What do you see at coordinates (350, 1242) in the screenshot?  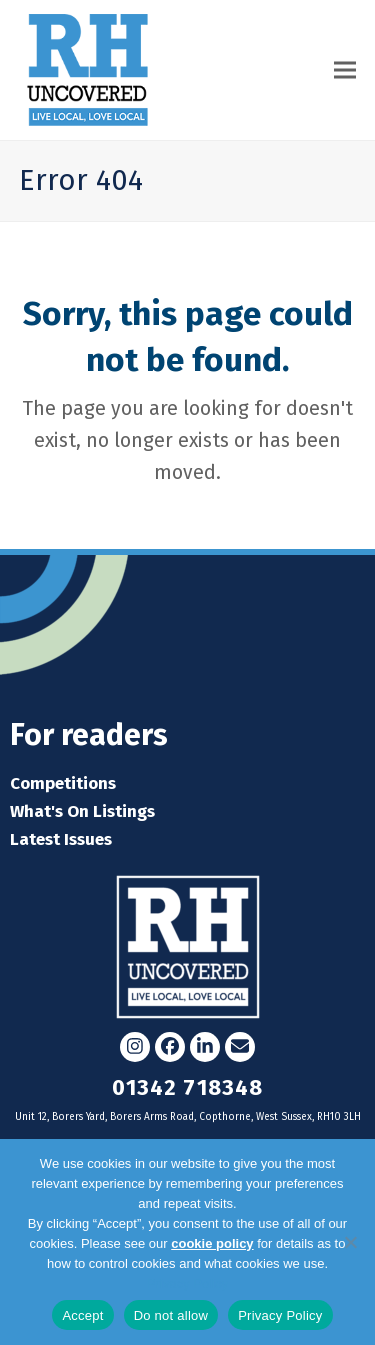 I see `[Do not allow]` at bounding box center [350, 1242].